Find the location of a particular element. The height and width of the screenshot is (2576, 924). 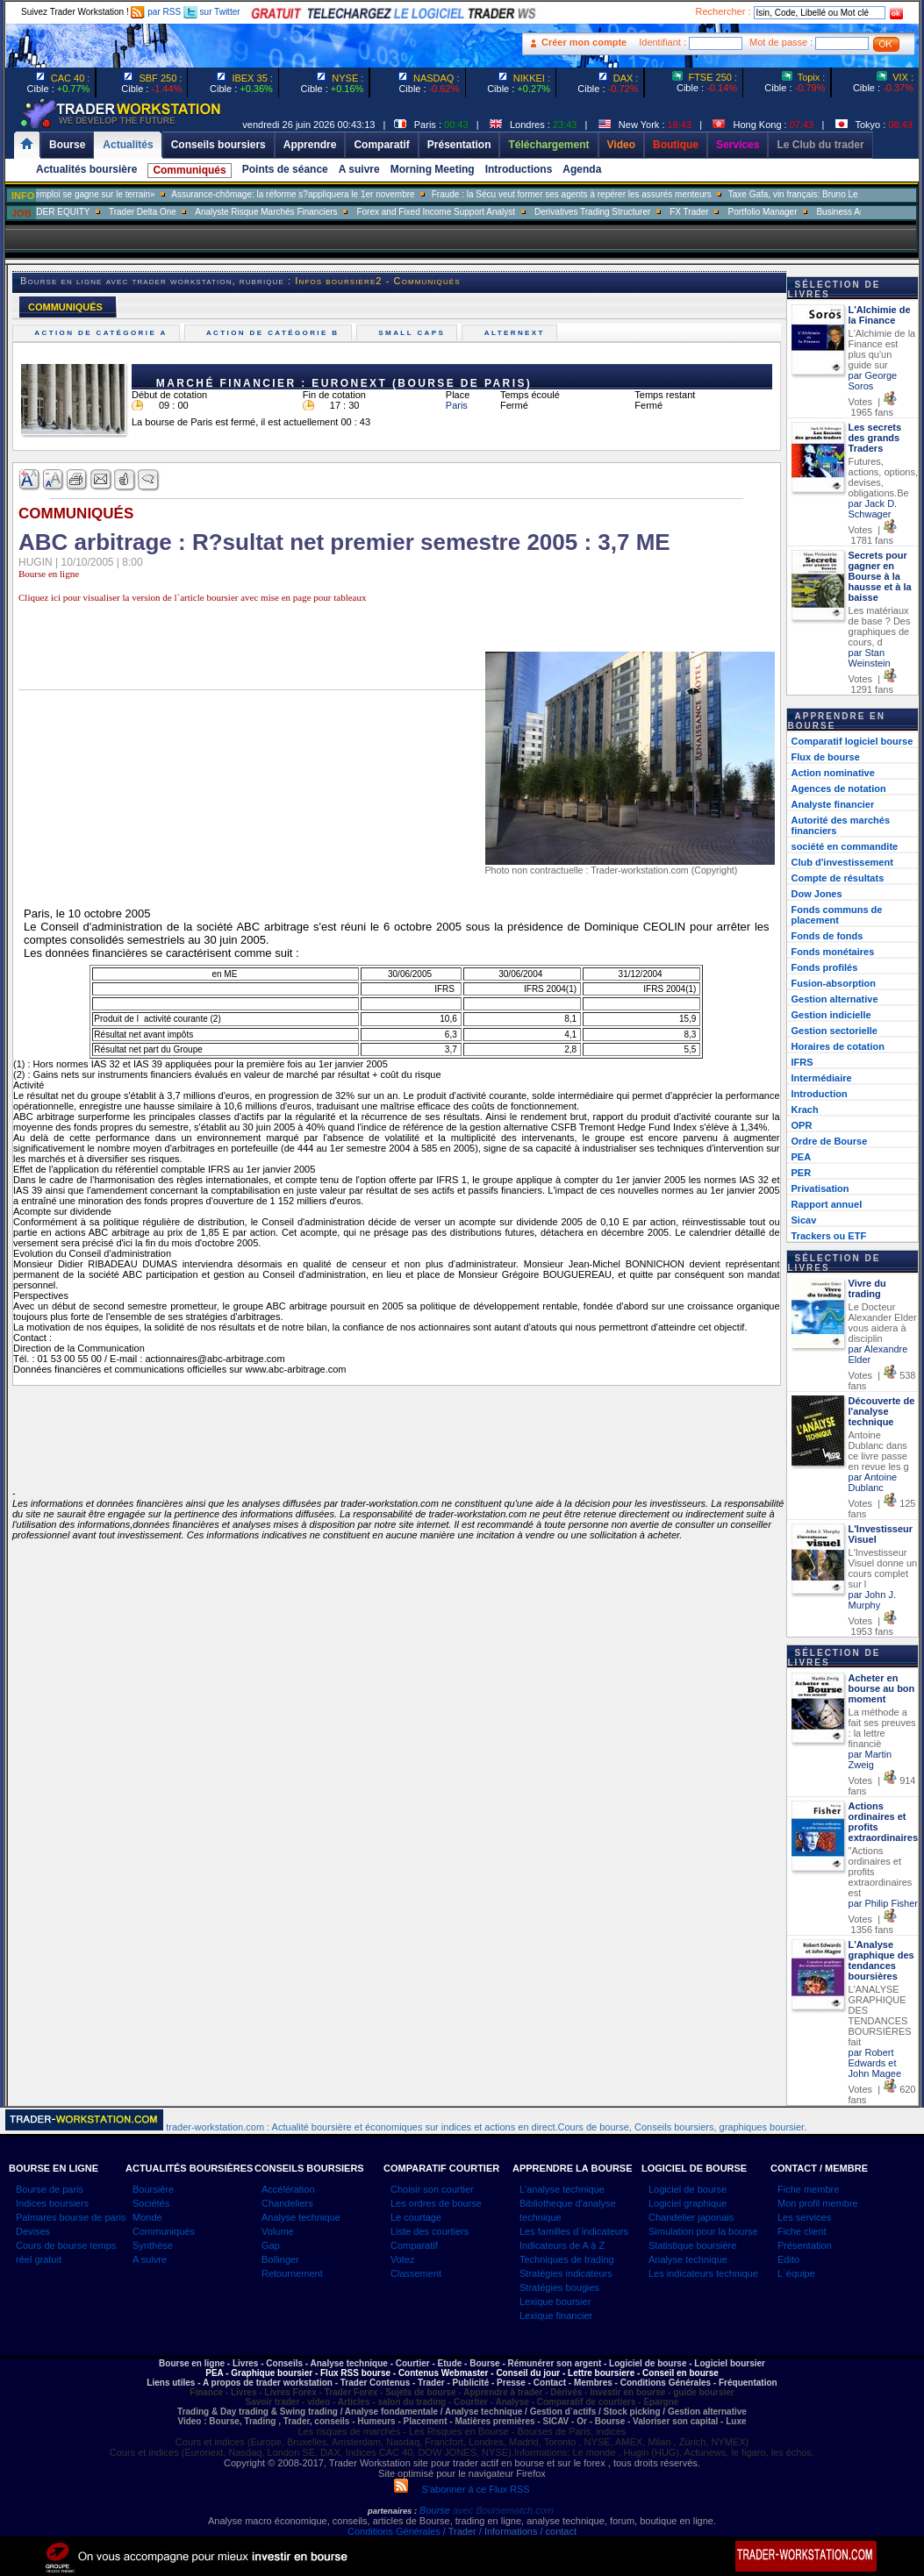

Devises is located at coordinates (33, 2231).